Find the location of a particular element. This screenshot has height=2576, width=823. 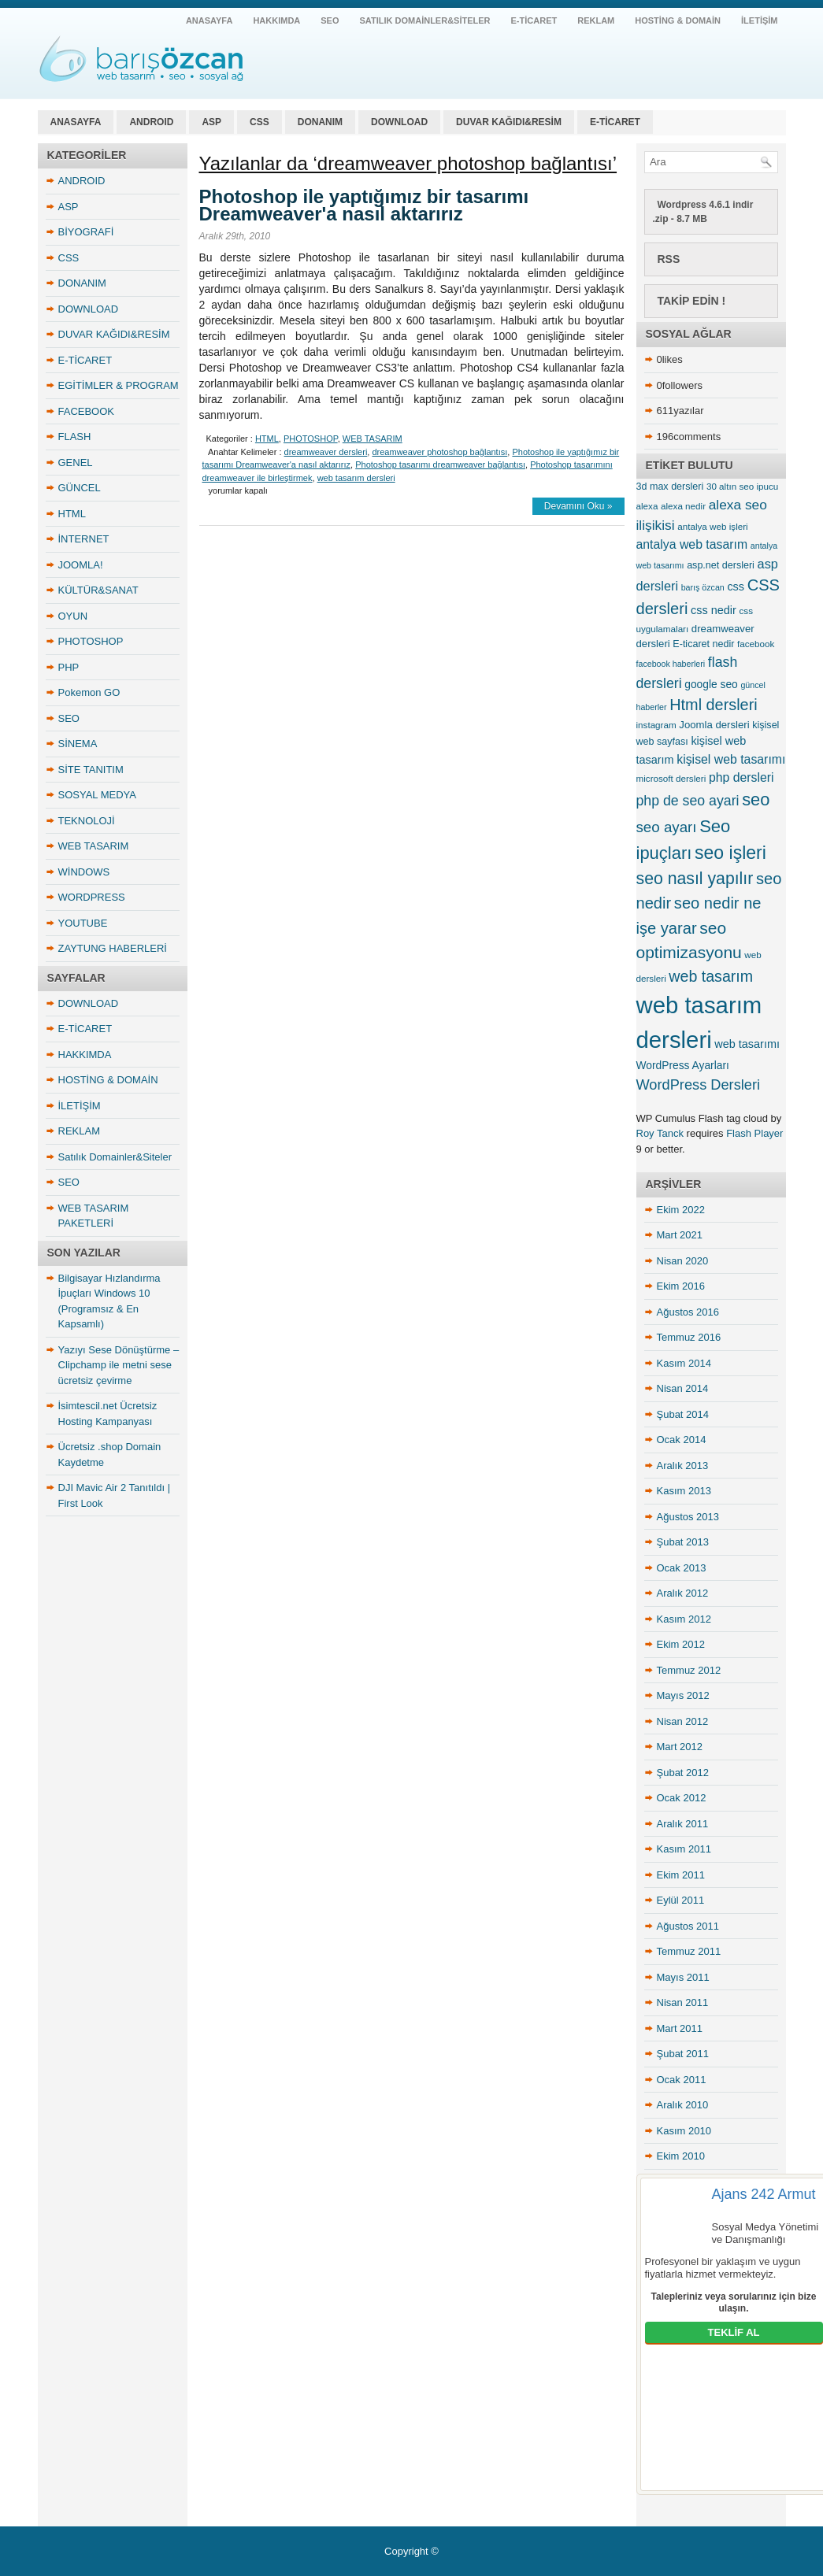

KÜLTÜR&SANAT is located at coordinates (98, 590).